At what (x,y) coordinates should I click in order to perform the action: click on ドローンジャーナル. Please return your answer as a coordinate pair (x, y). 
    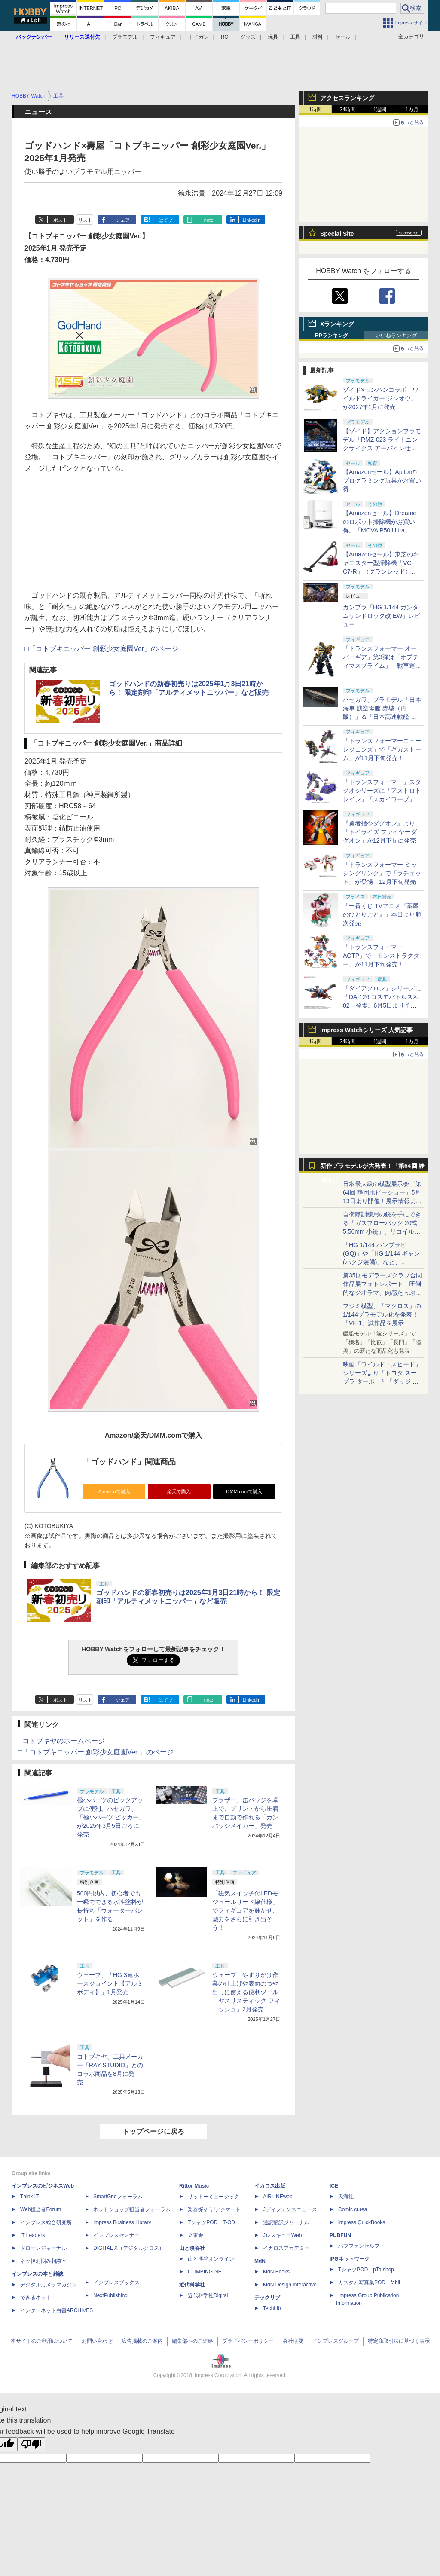
    Looking at the image, I should click on (43, 2248).